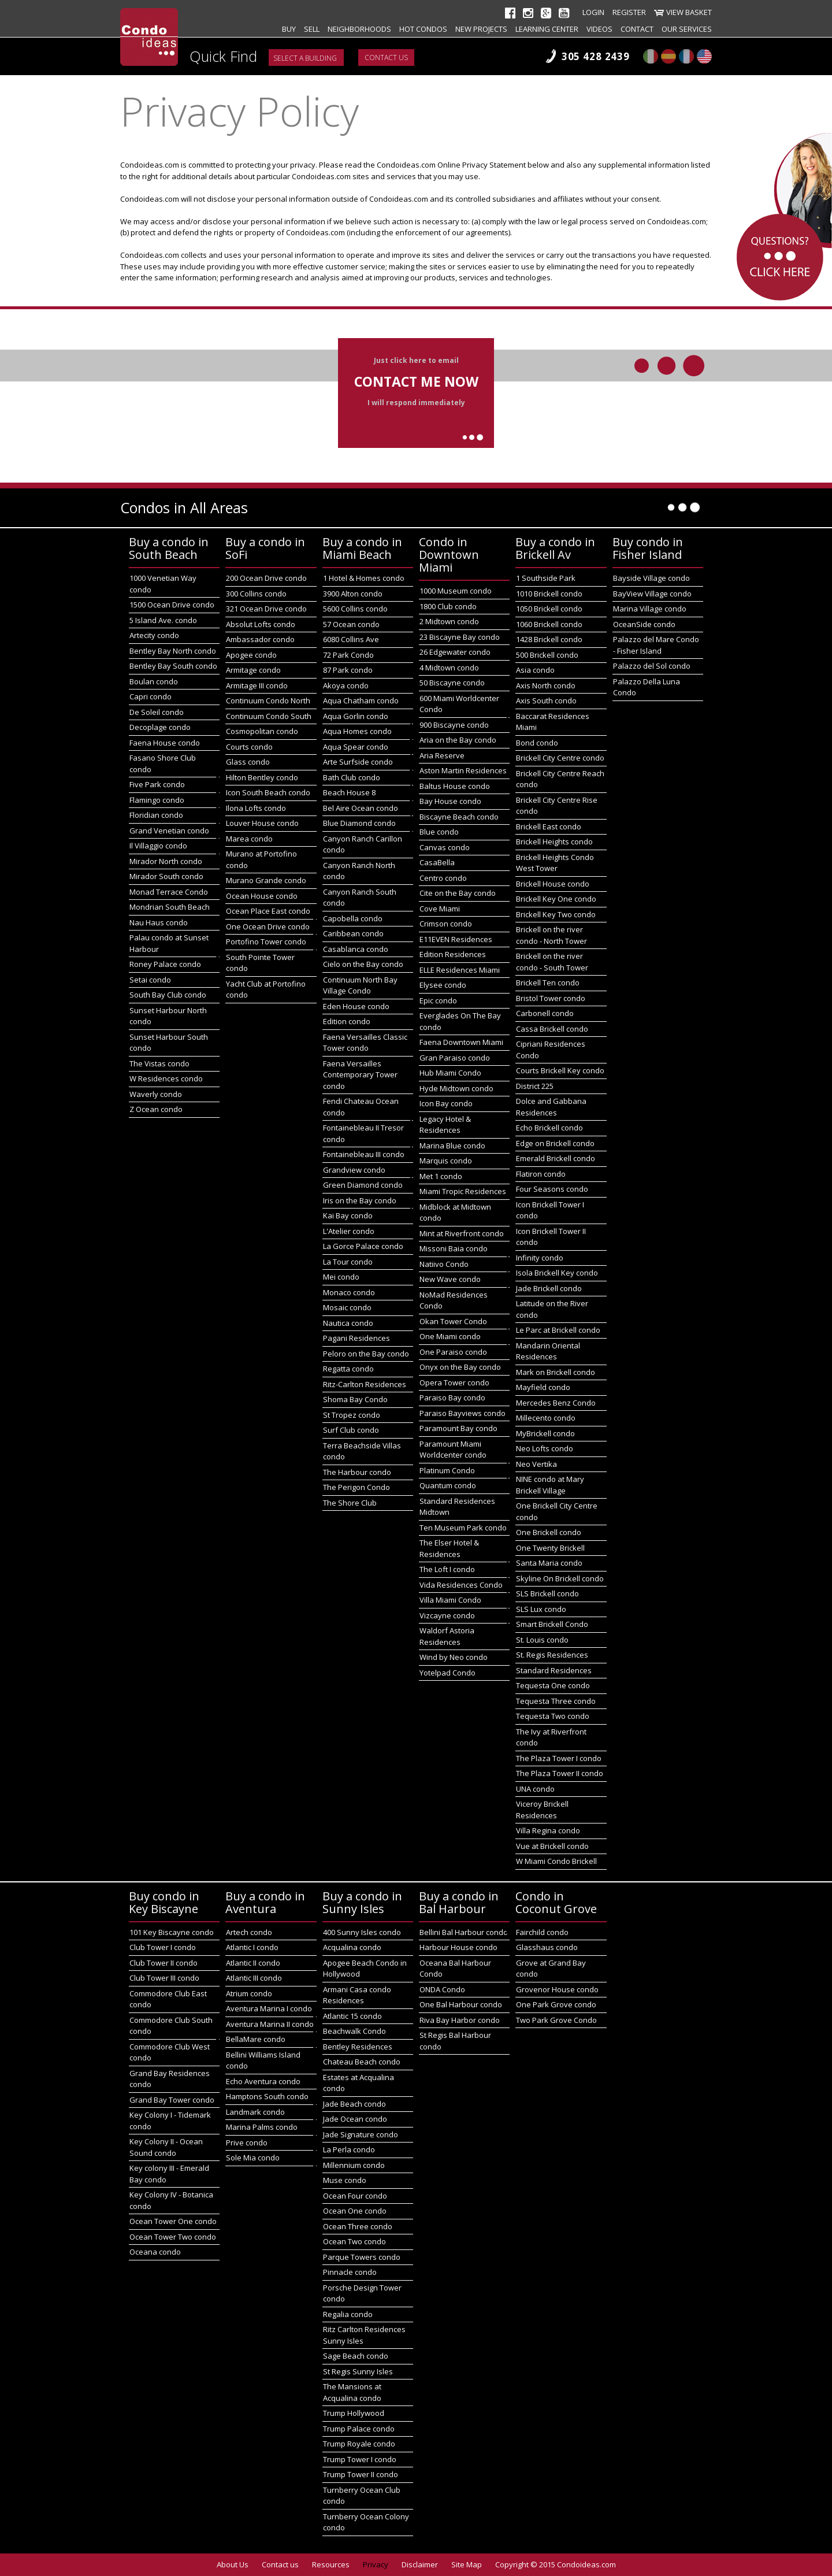 The height and width of the screenshot is (2576, 832). I want to click on Videos, so click(599, 29).